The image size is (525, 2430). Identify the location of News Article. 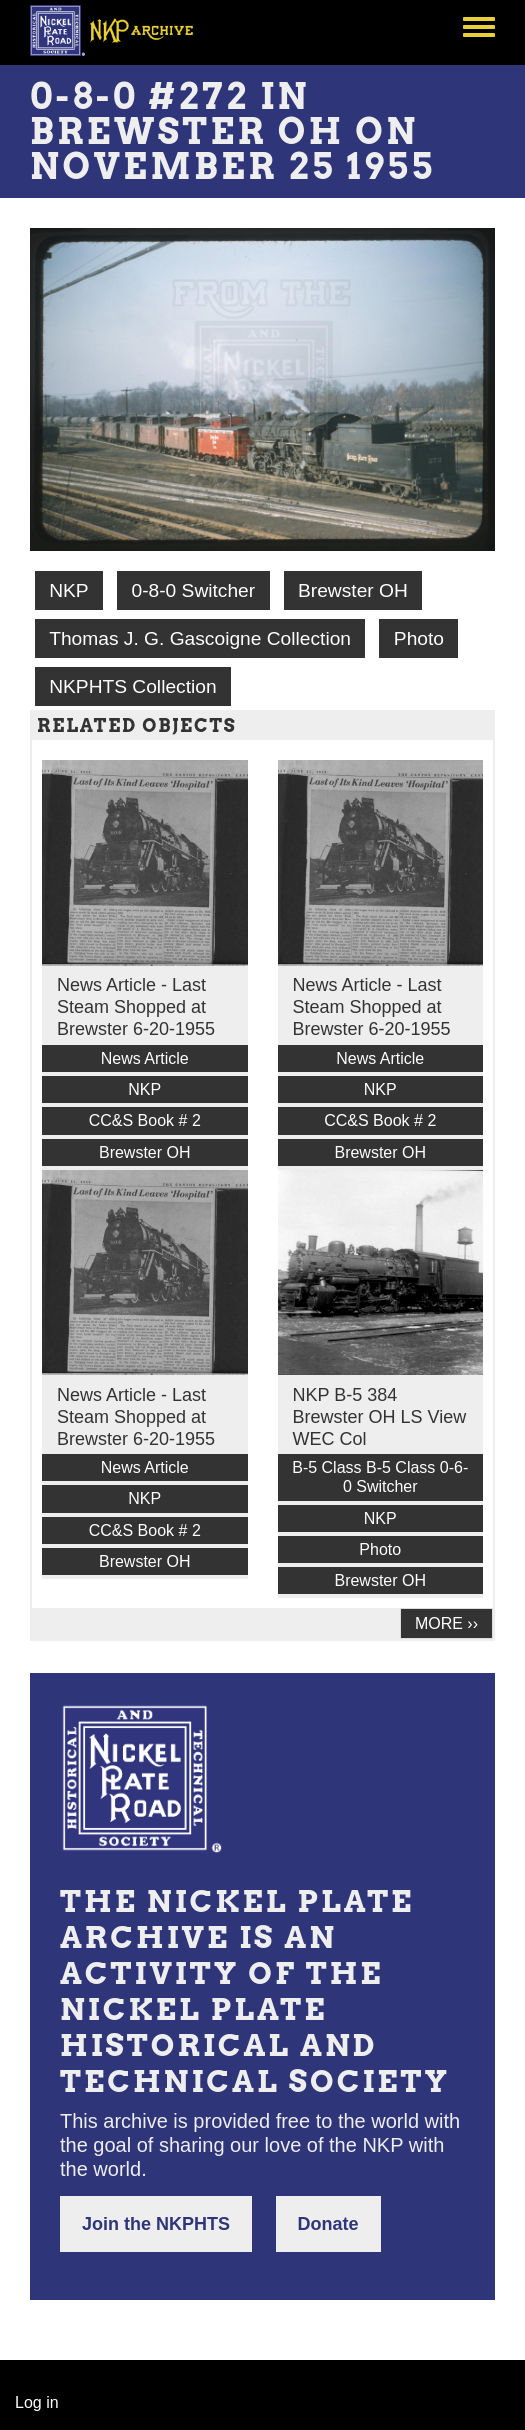
(145, 1058).